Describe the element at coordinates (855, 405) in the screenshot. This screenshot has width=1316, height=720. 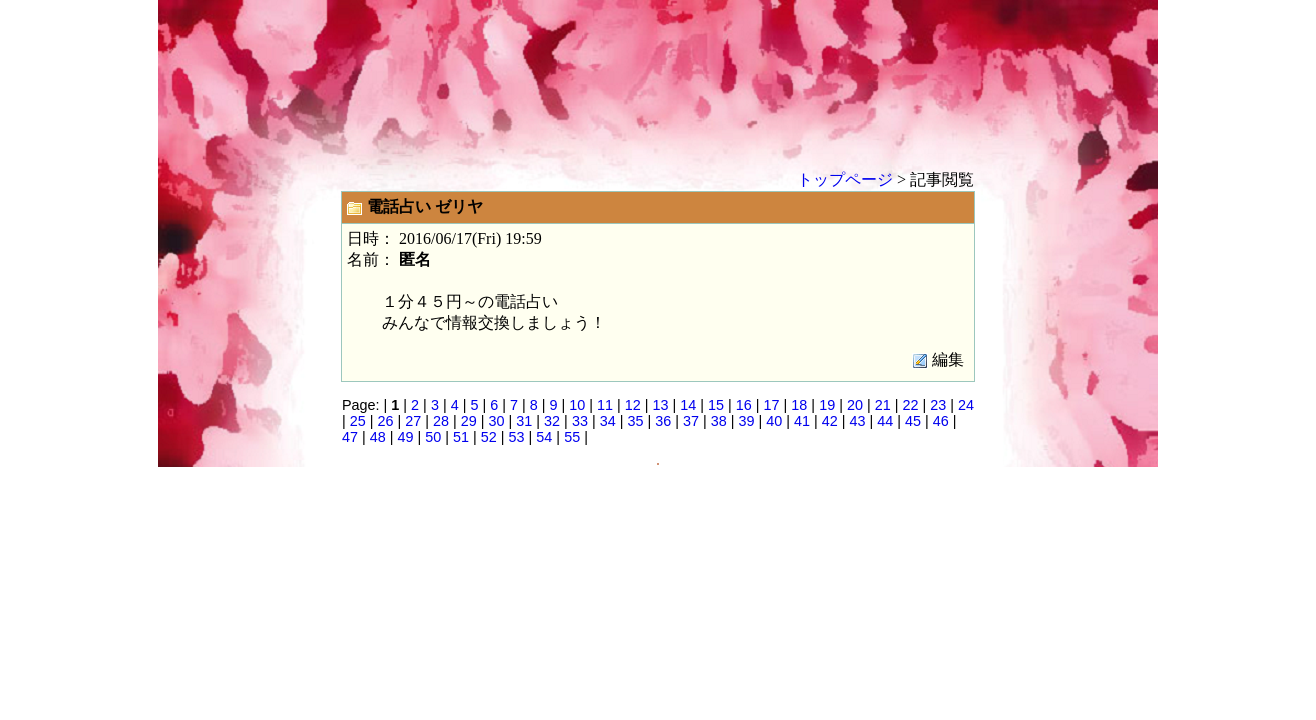
I see `20` at that location.